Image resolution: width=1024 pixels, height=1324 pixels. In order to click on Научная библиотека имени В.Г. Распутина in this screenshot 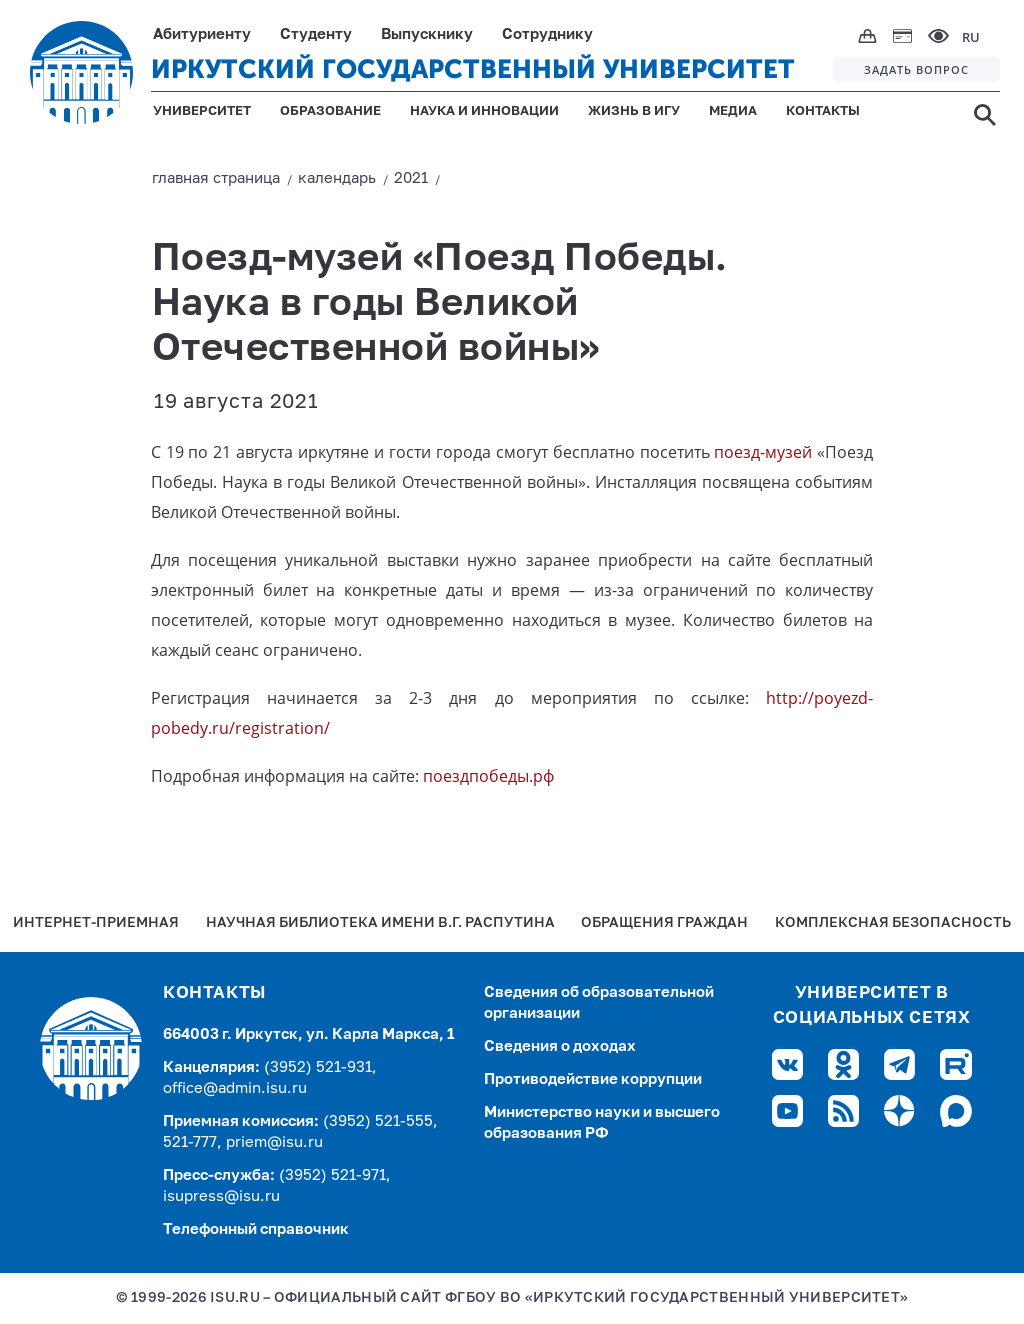, I will do `click(380, 923)`.